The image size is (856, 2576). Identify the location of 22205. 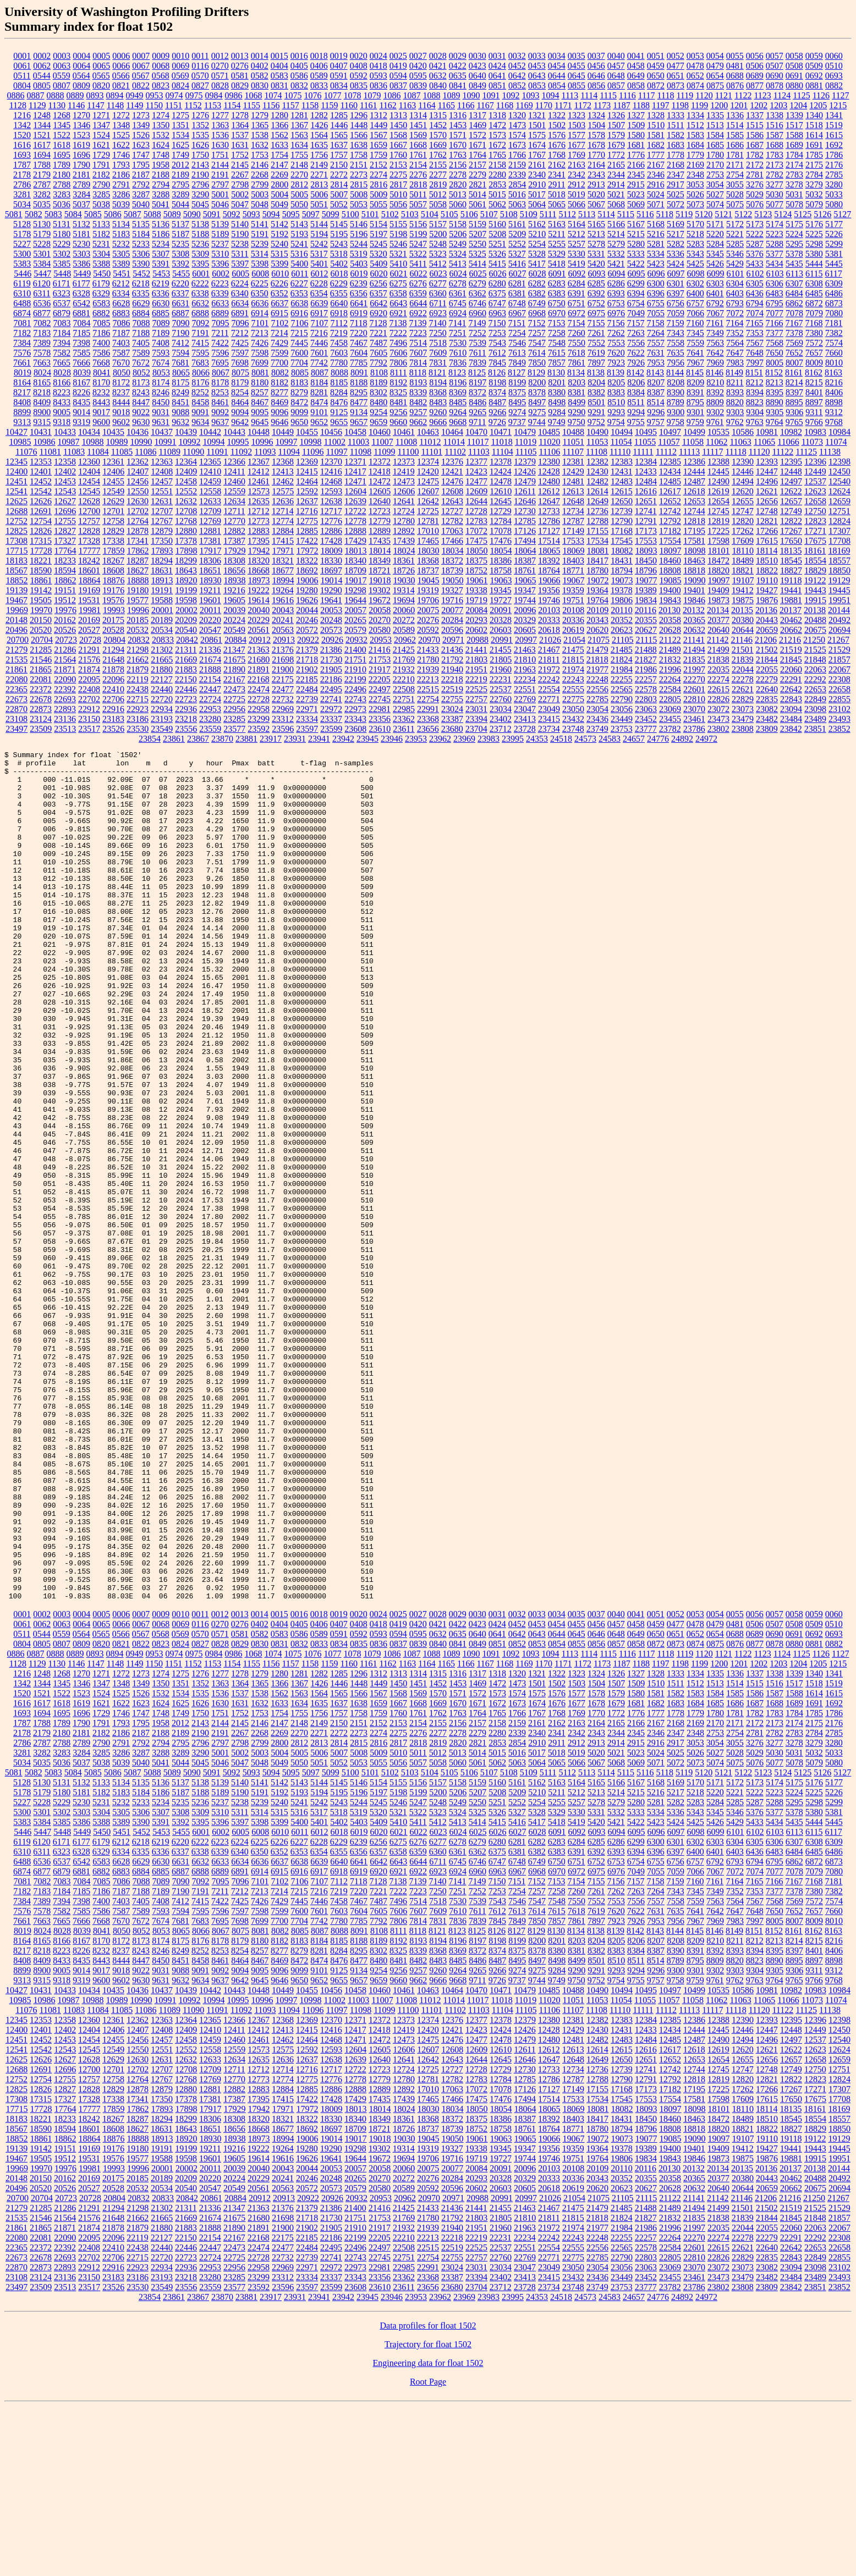
(380, 679).